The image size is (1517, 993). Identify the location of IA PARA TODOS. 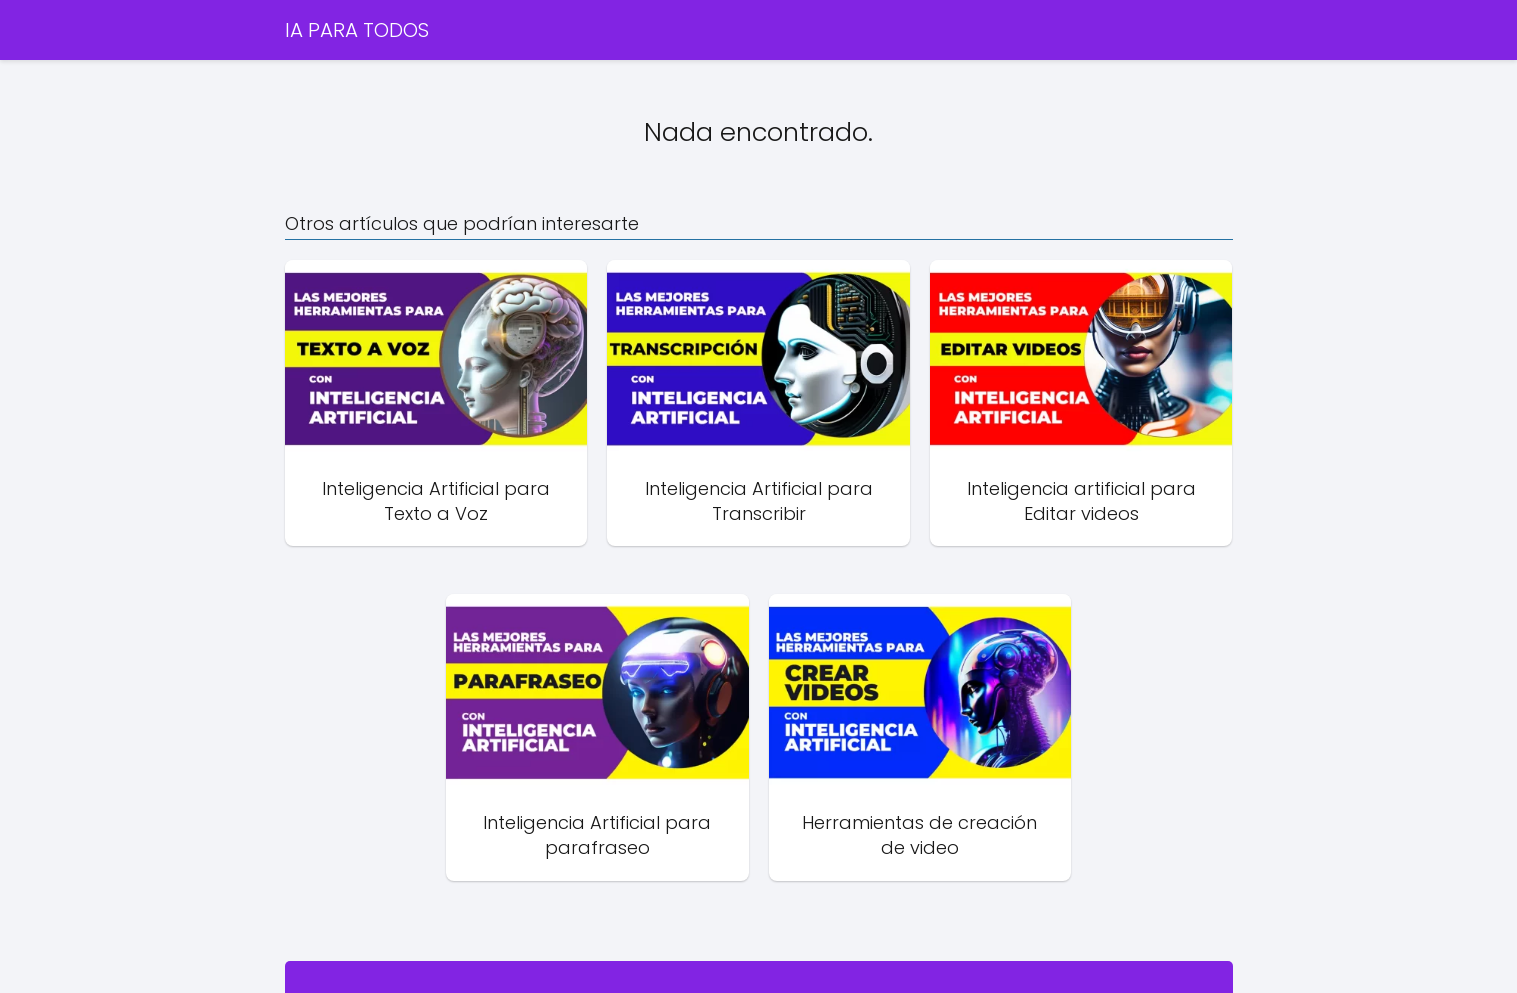
(357, 30).